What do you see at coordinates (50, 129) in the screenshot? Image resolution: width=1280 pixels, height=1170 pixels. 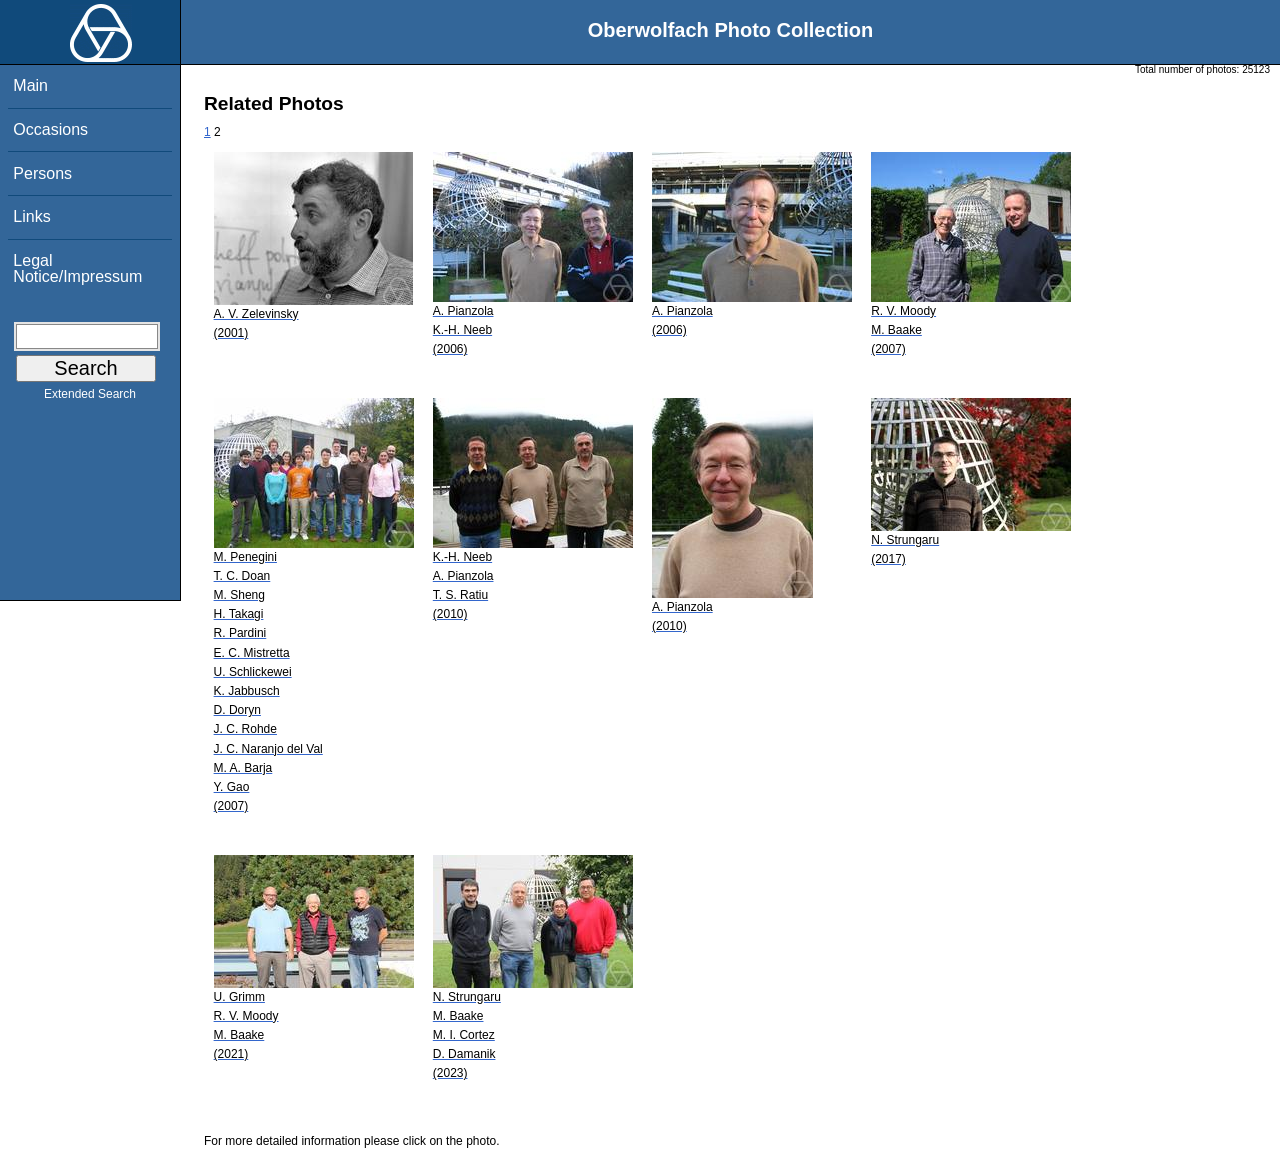 I see `Occasions` at bounding box center [50, 129].